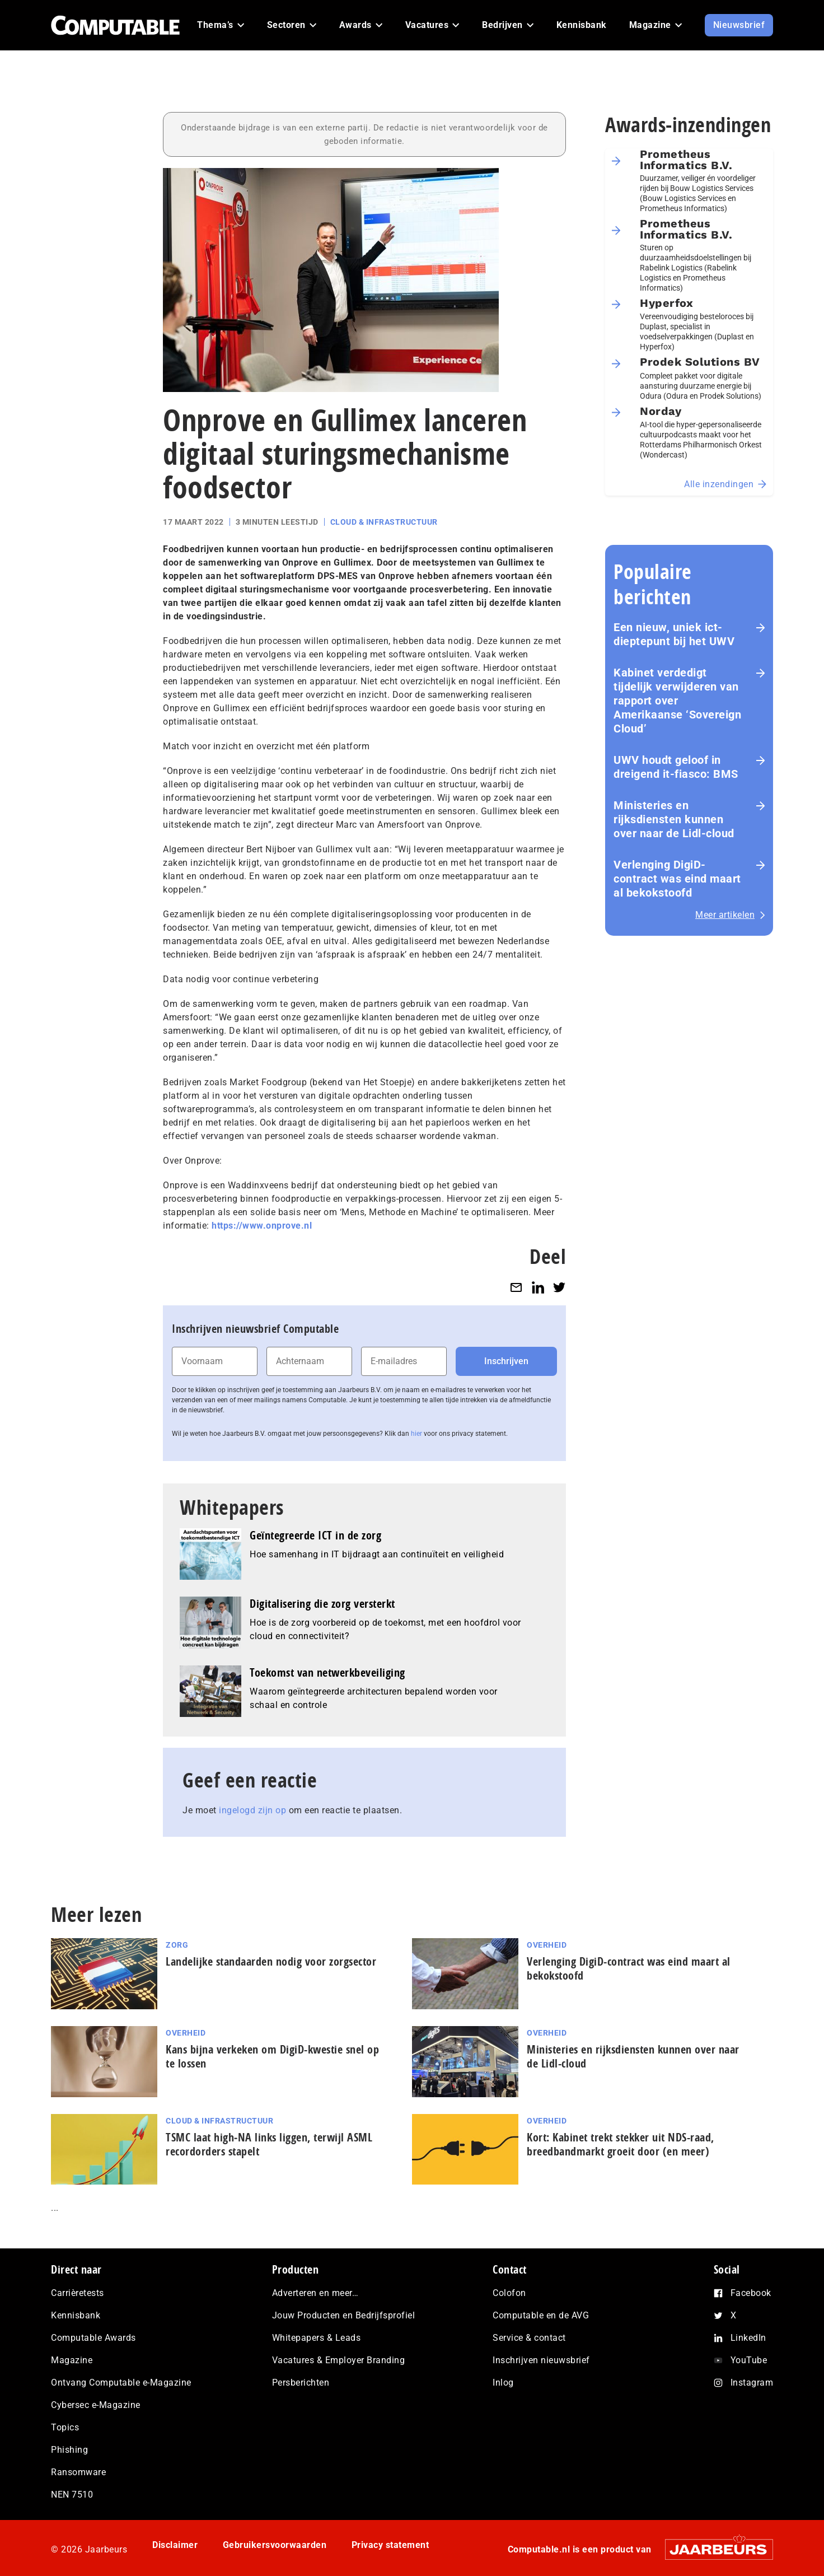  What do you see at coordinates (676, 767) in the screenshot?
I see `UWV houdt geloof in dreigend it-fiasco: BMS` at bounding box center [676, 767].